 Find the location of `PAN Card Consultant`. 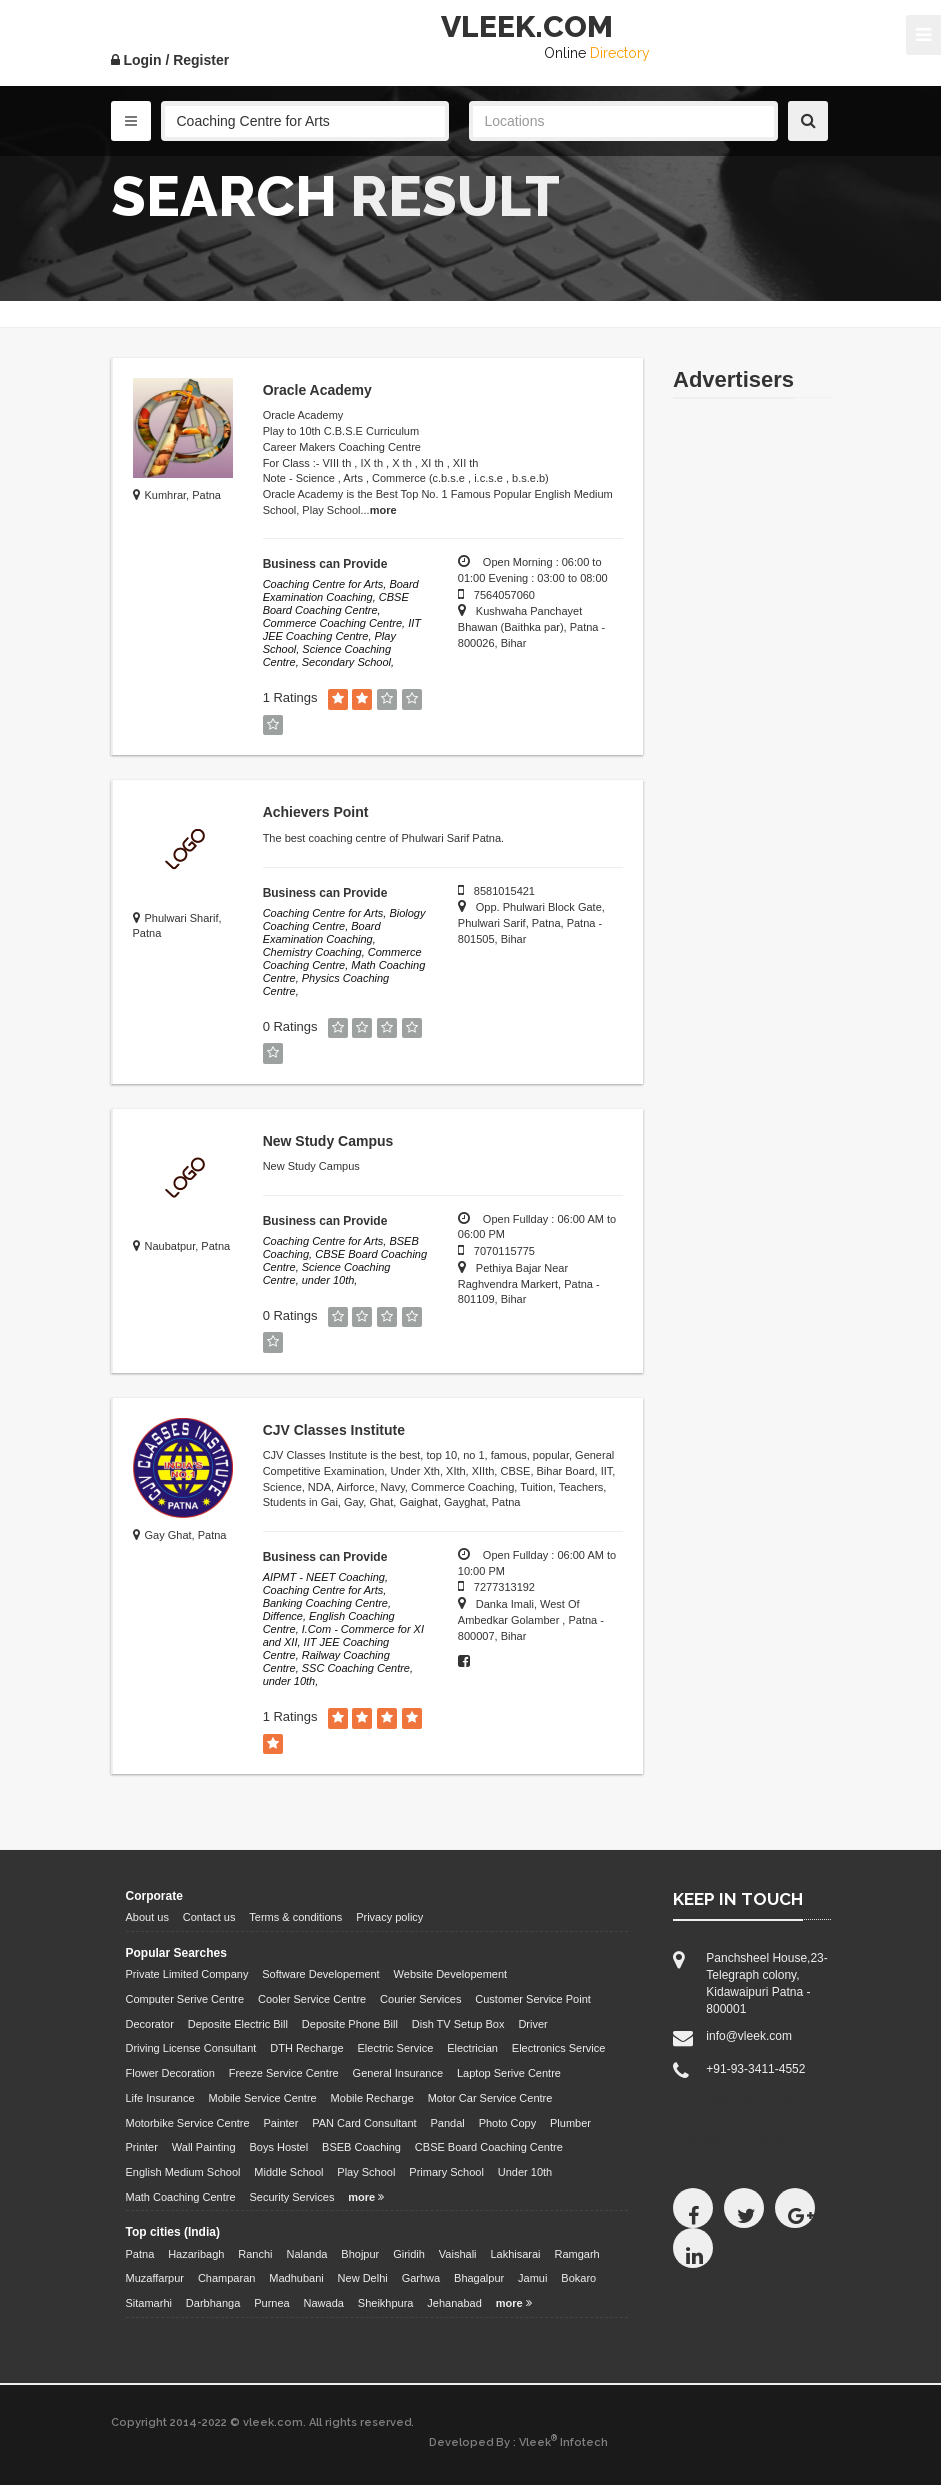

PAN Card Consultant is located at coordinates (364, 2123).